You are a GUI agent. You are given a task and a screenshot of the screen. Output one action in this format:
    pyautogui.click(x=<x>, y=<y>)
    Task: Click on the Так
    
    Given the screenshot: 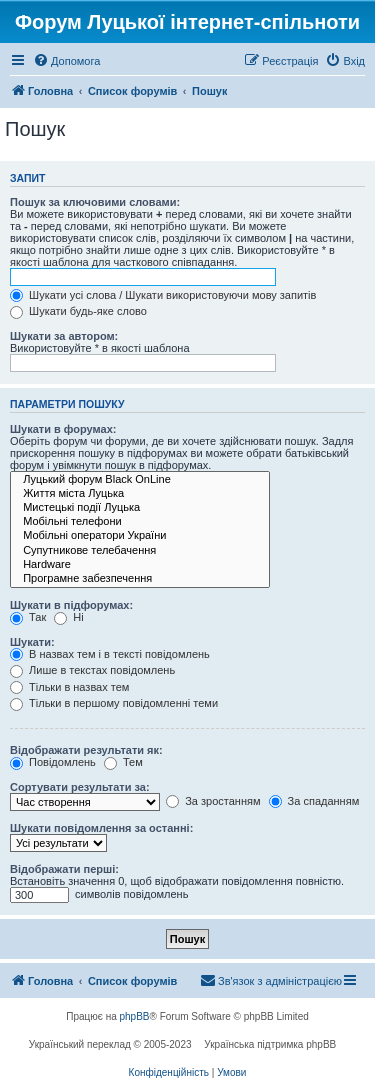 What is the action you would take?
    pyautogui.click(x=28, y=617)
    